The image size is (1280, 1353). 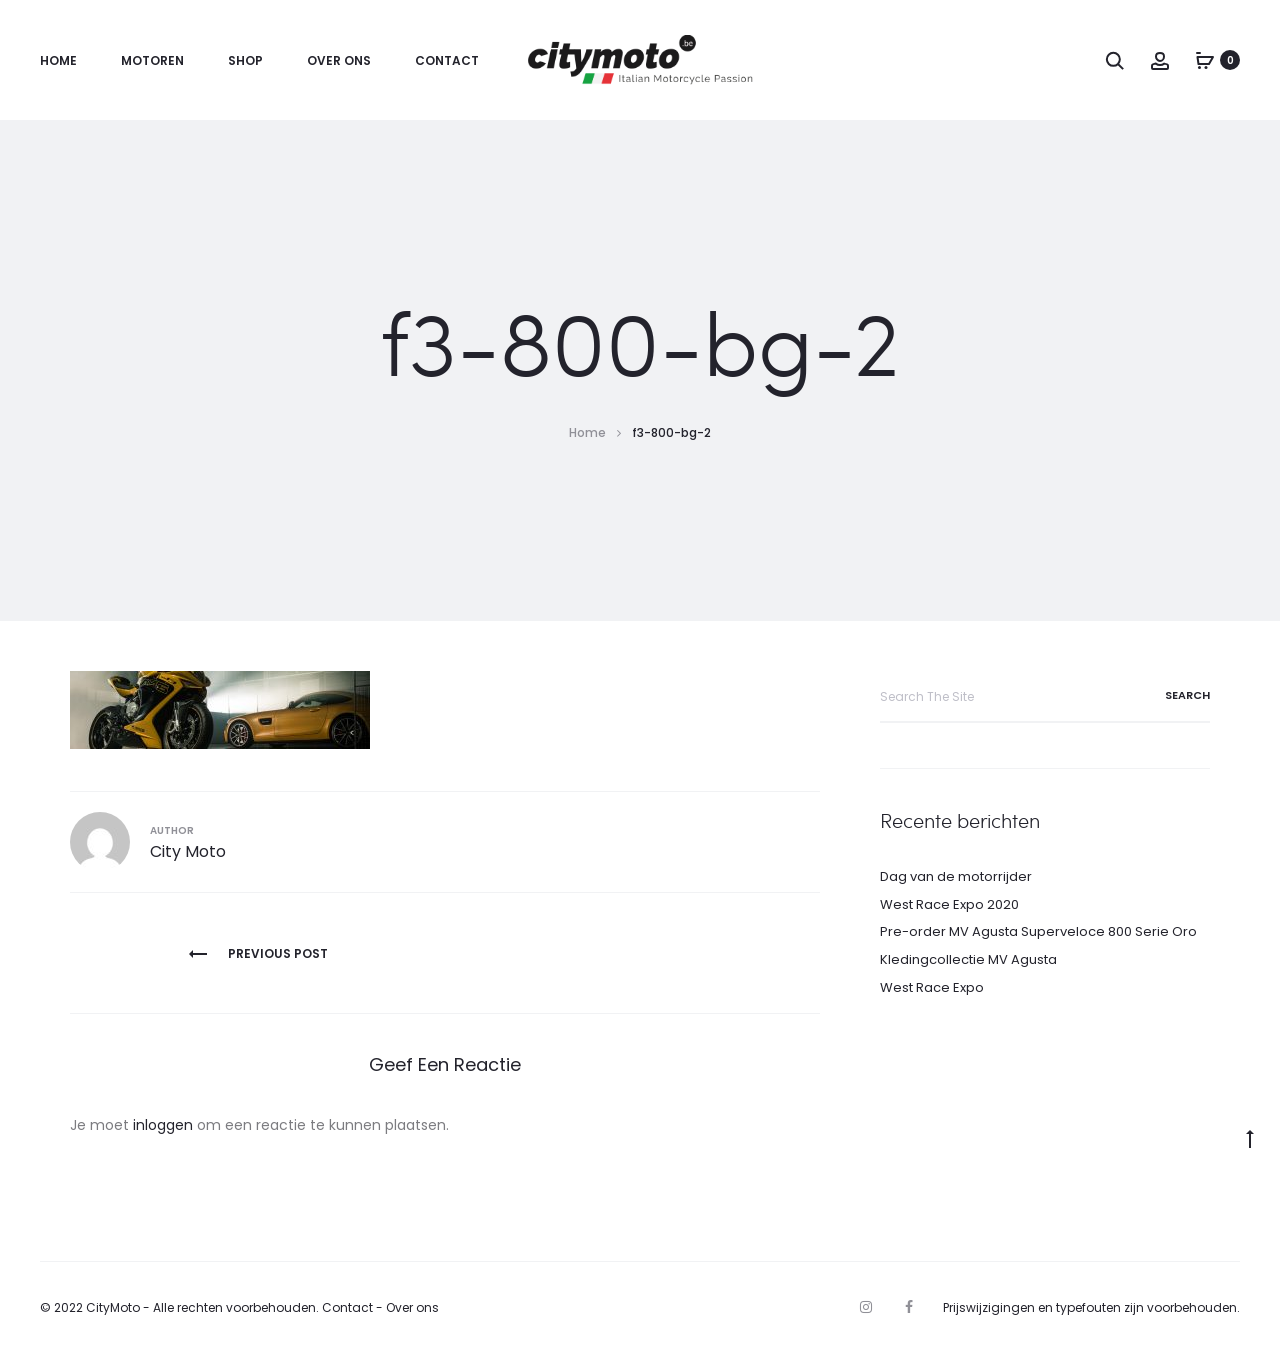 What do you see at coordinates (968, 959) in the screenshot?
I see `Kledingcollectie MV Agusta` at bounding box center [968, 959].